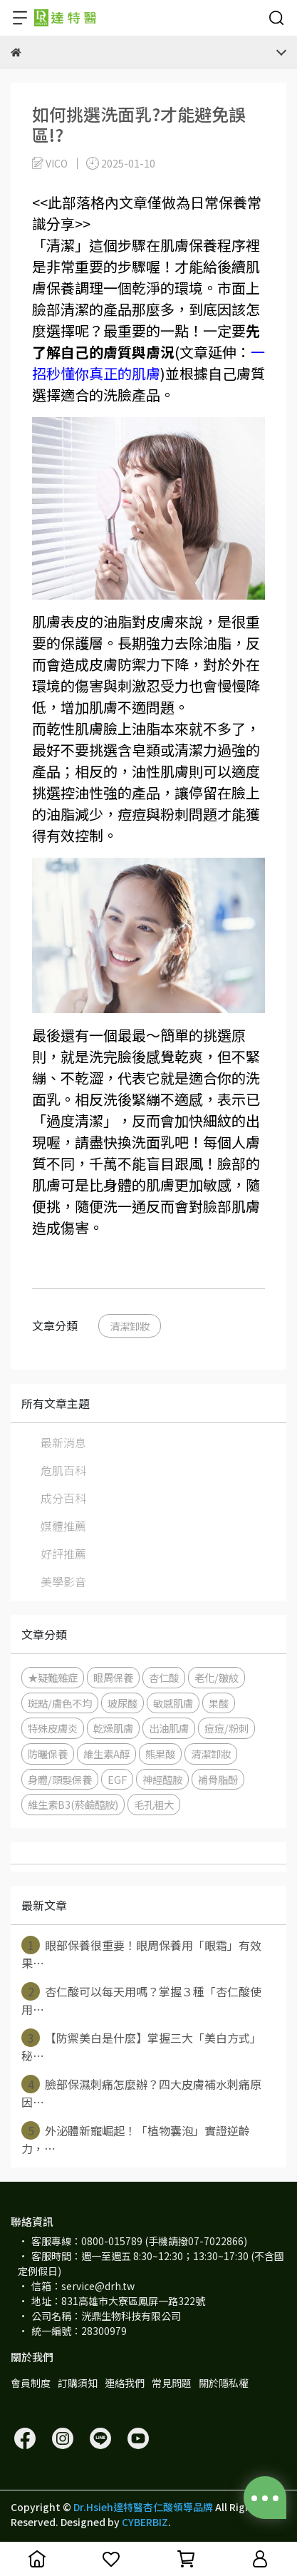 This screenshot has width=297, height=2576. Describe the element at coordinates (60, 1779) in the screenshot. I see `身體/頭髮保養` at that location.